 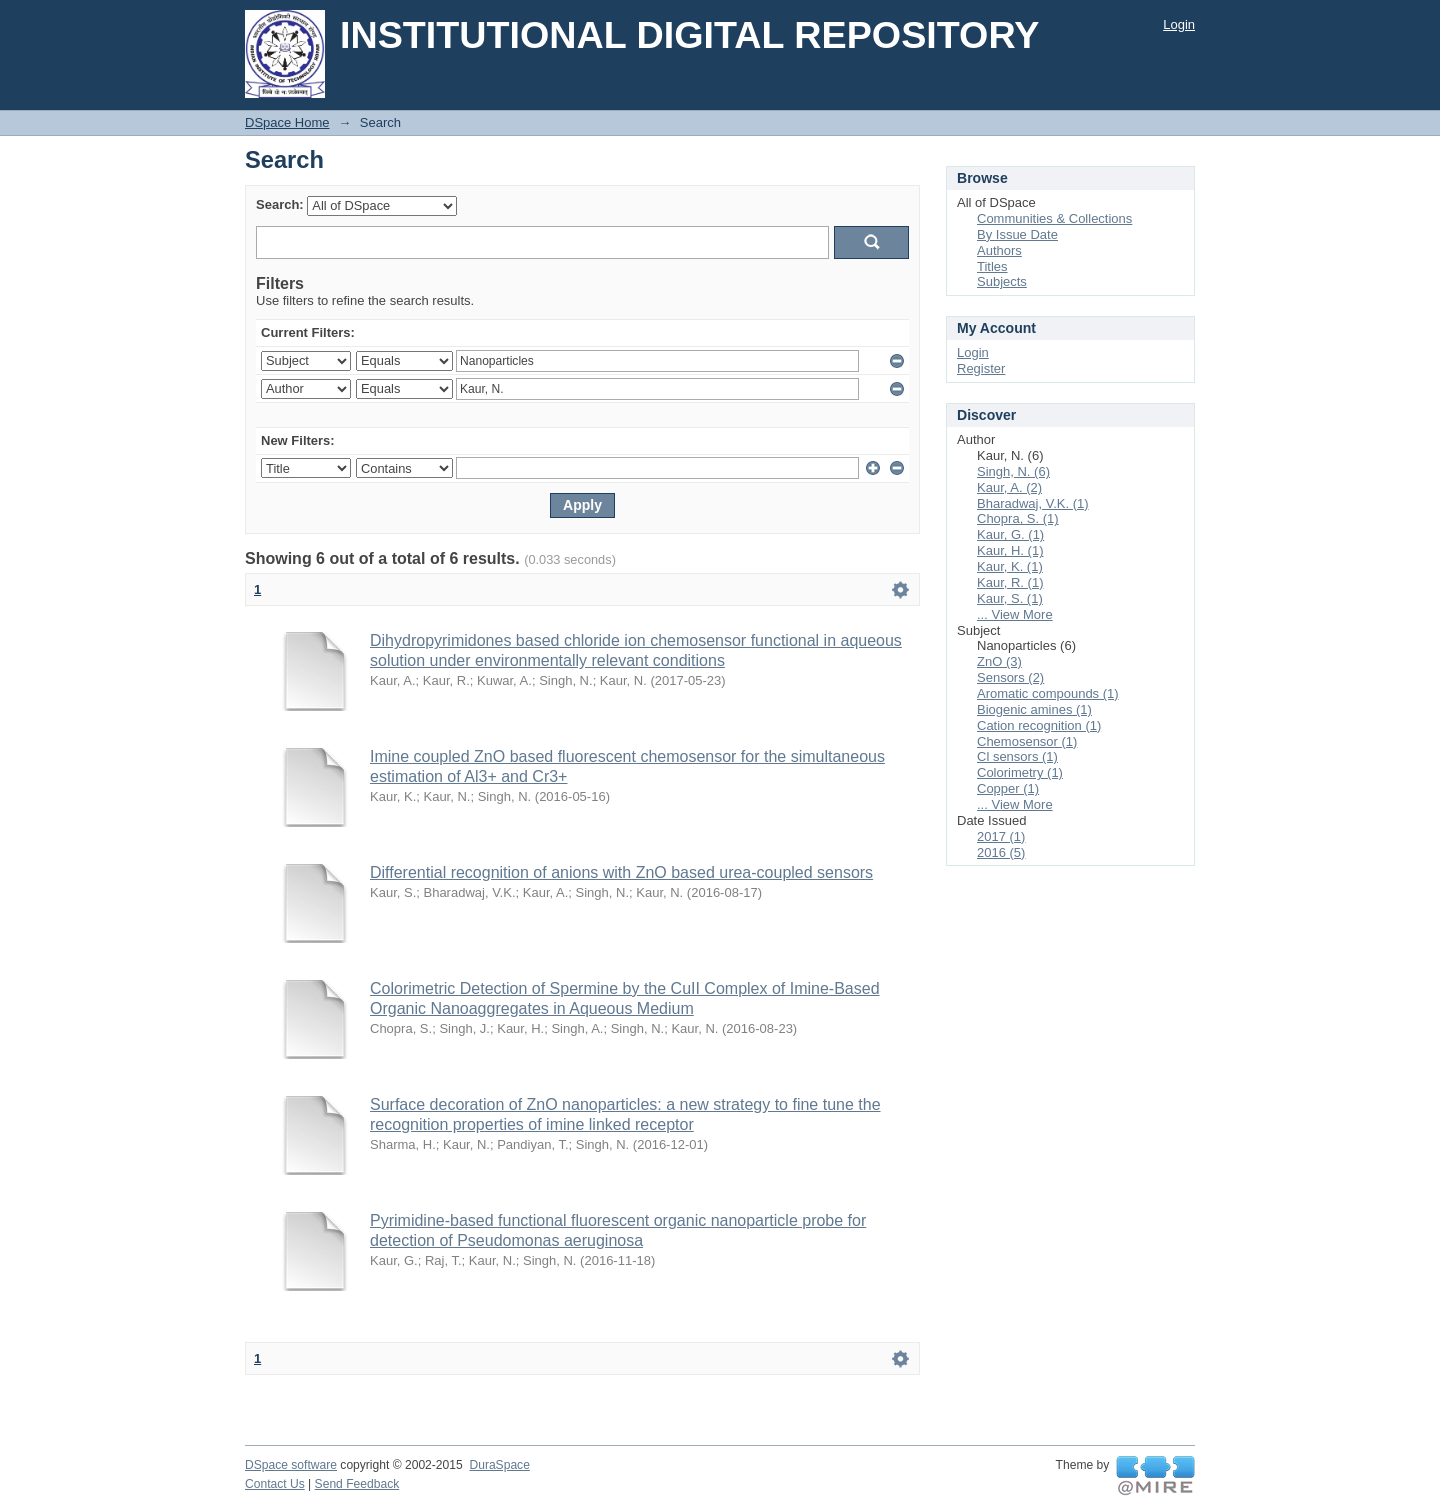 What do you see at coordinates (275, 1484) in the screenshot?
I see `Contact Us` at bounding box center [275, 1484].